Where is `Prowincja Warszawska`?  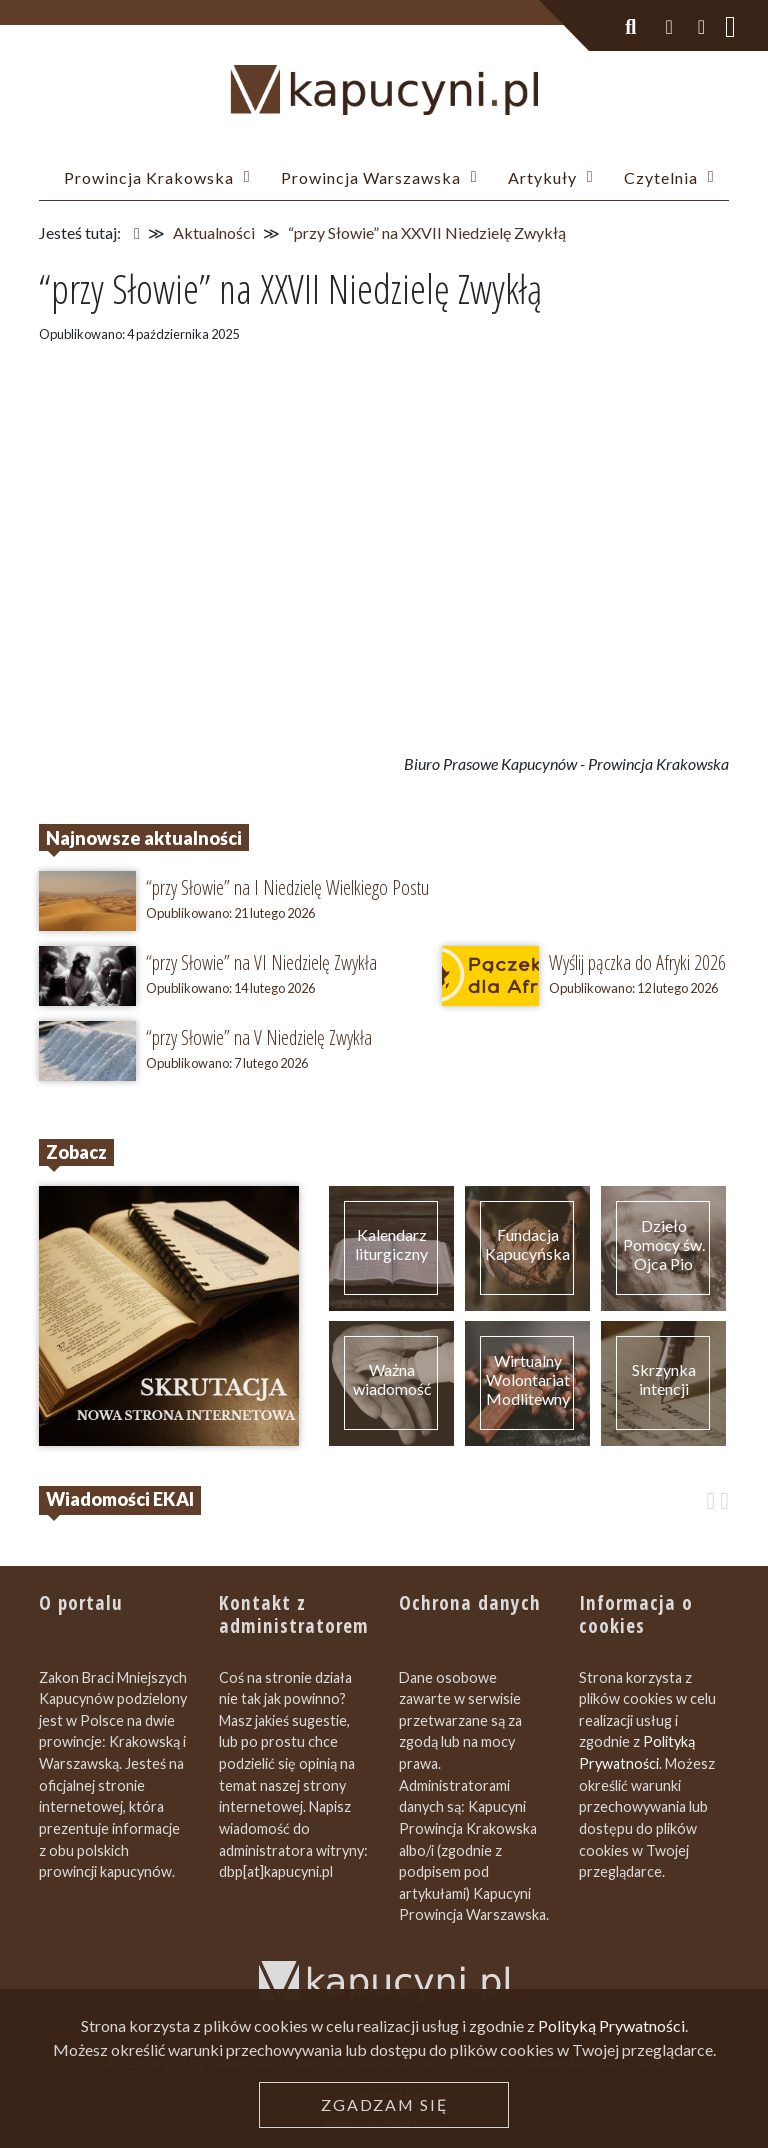 Prowincja Warszawska is located at coordinates (371, 177).